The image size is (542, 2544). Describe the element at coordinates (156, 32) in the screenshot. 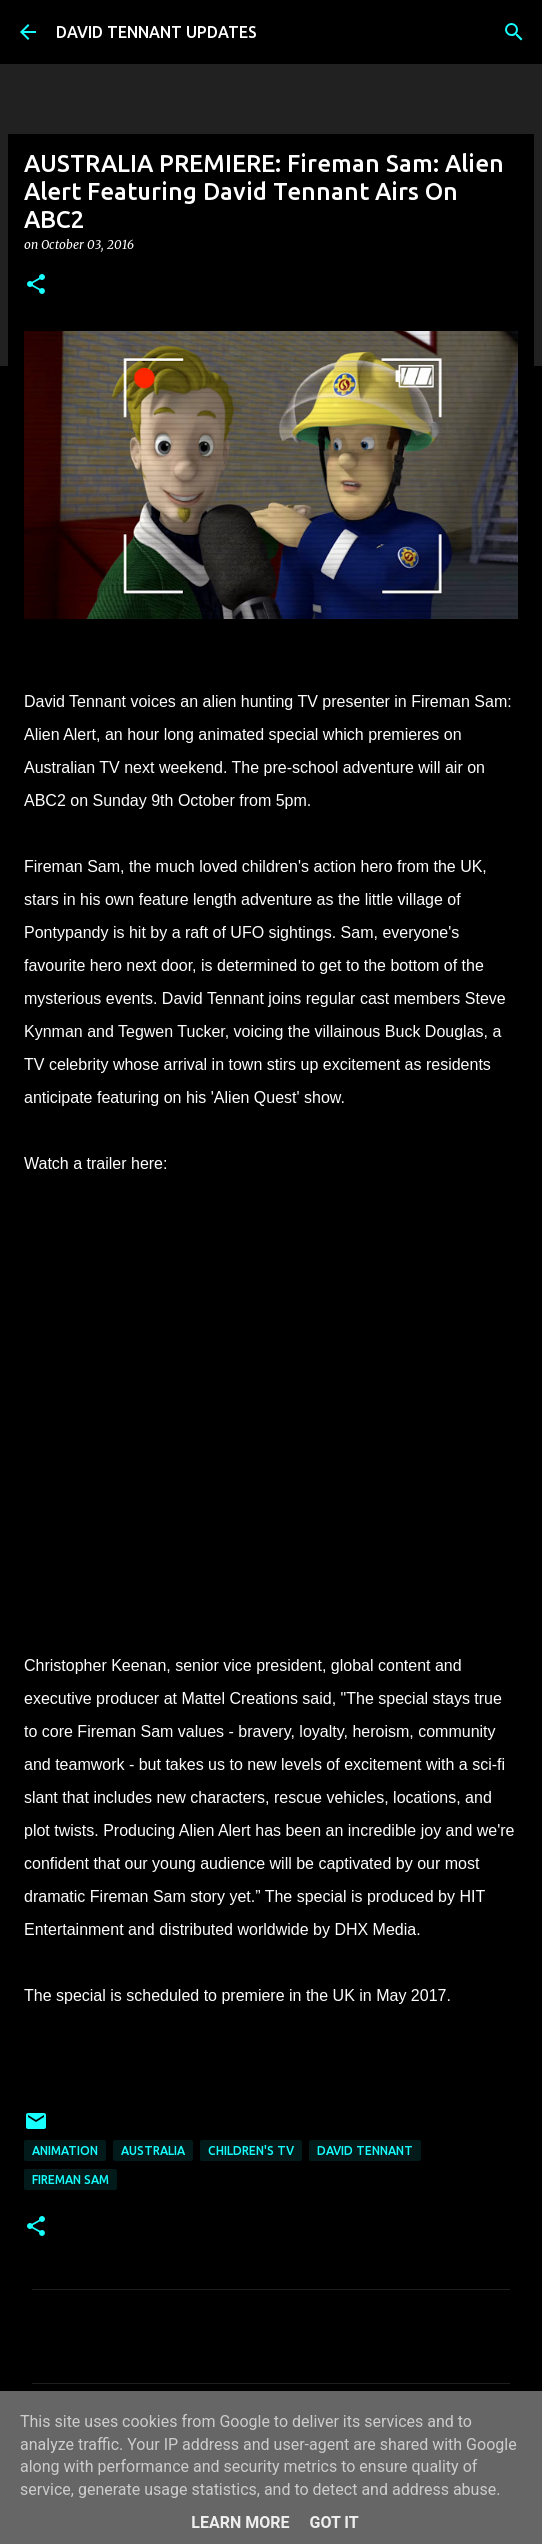

I see `DAVID TENNANT UPDATES` at that location.